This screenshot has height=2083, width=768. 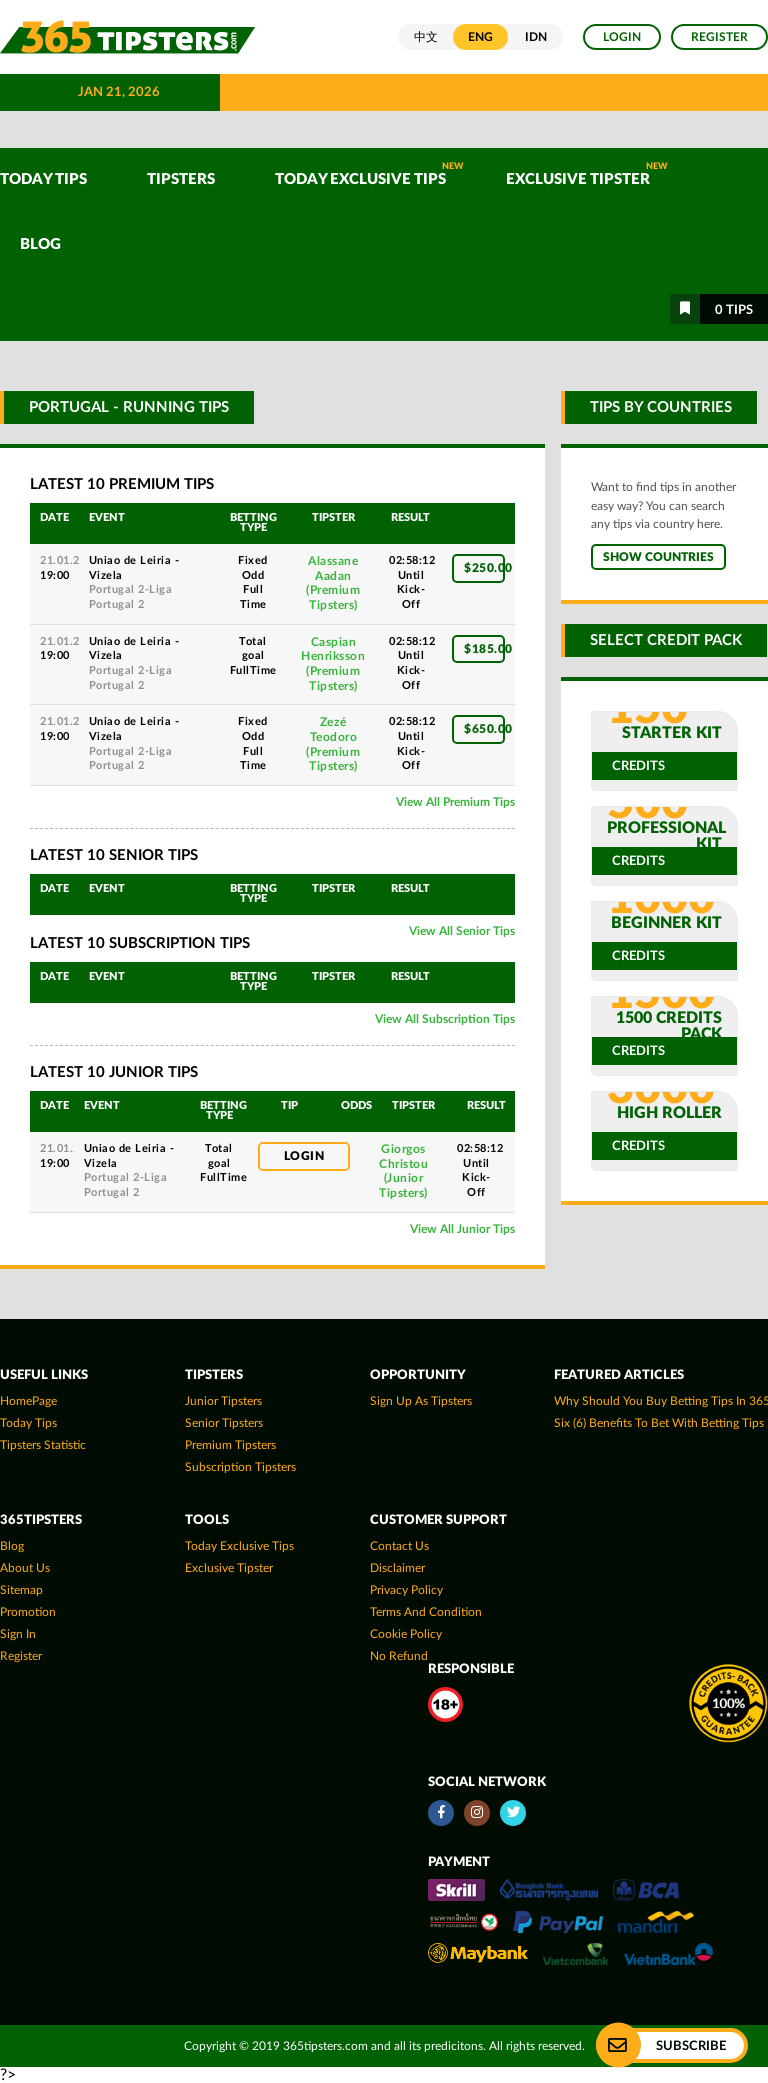 I want to click on Login, so click(x=622, y=37).